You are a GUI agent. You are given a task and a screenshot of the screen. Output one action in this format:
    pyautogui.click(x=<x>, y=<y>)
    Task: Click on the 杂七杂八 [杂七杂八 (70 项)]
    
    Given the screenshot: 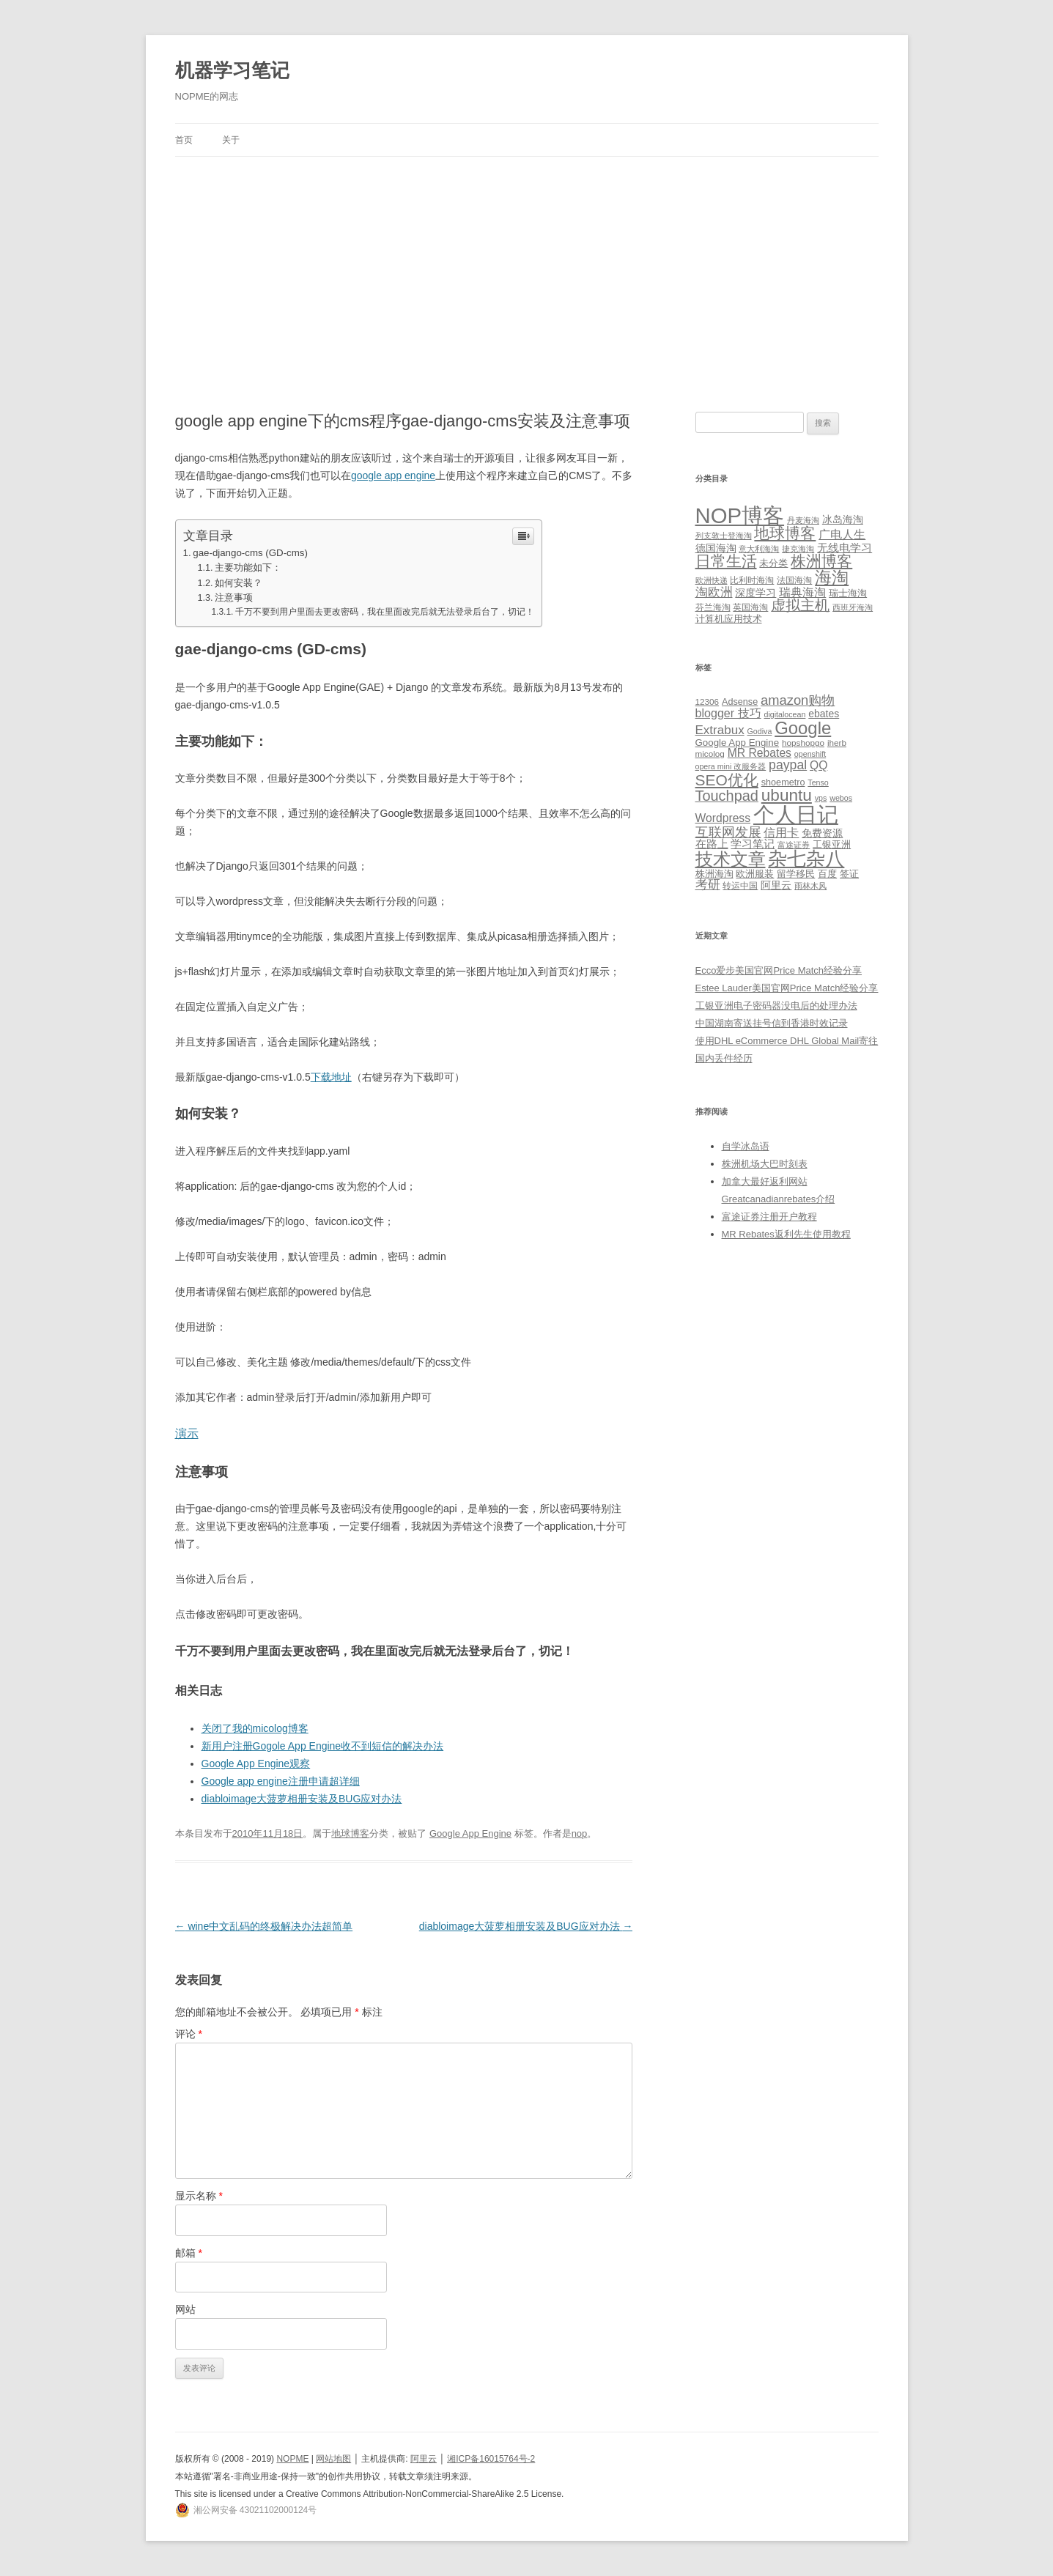 What is the action you would take?
    pyautogui.click(x=806, y=858)
    